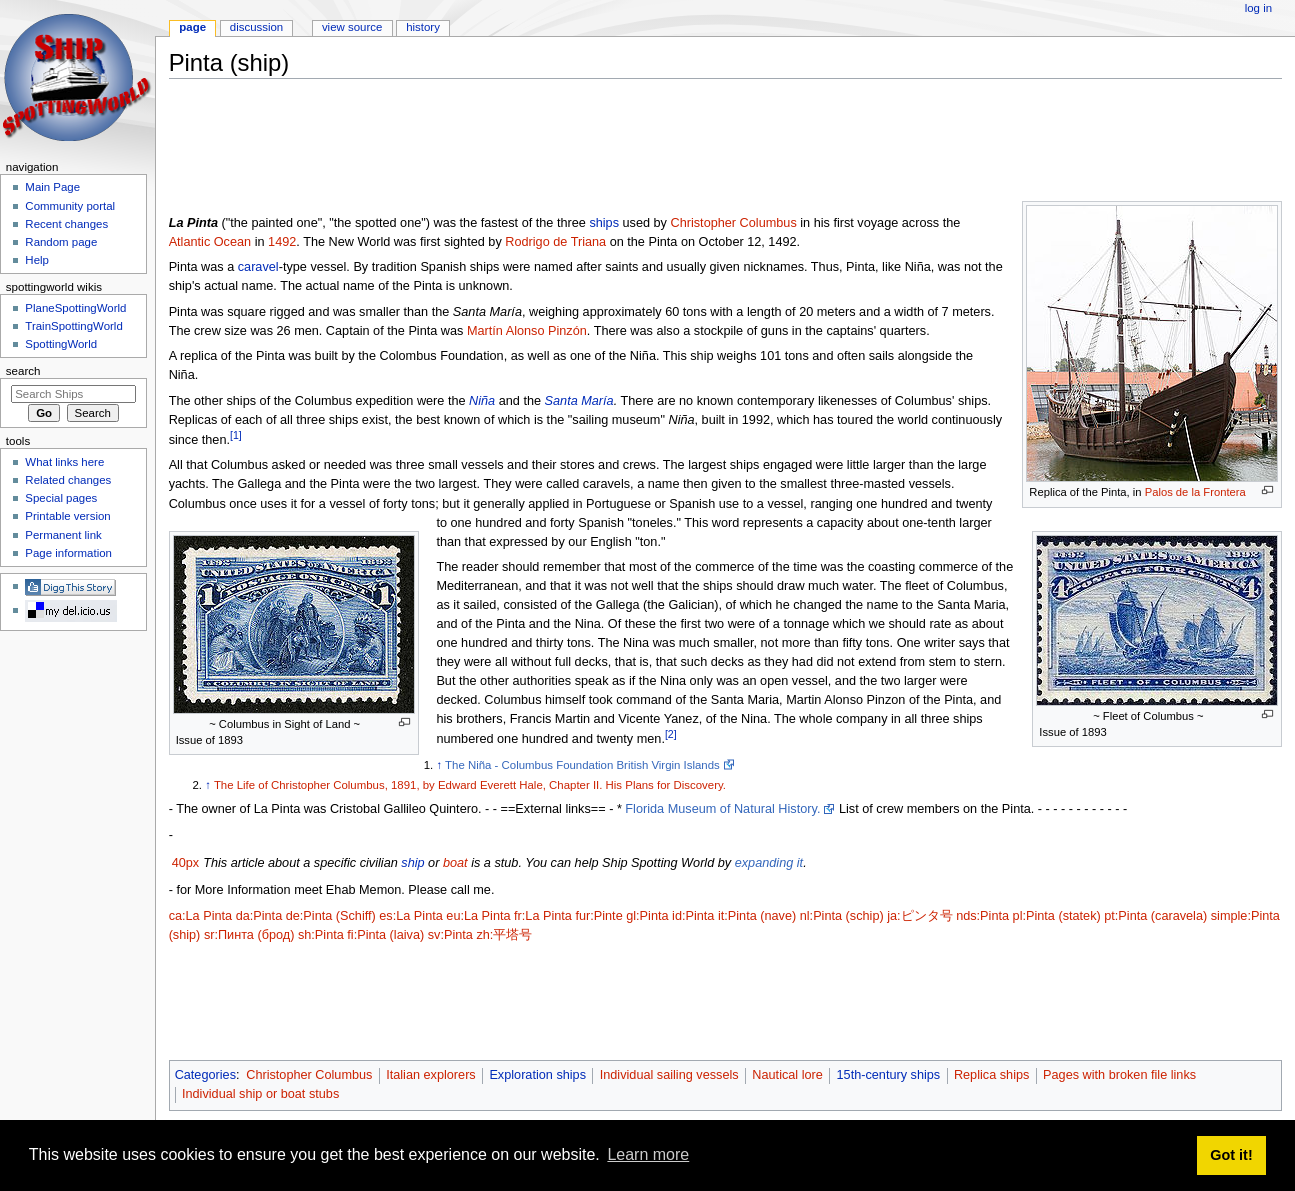 The width and height of the screenshot is (1295, 1191). Describe the element at coordinates (598, 916) in the screenshot. I see `fur:Pinte` at that location.